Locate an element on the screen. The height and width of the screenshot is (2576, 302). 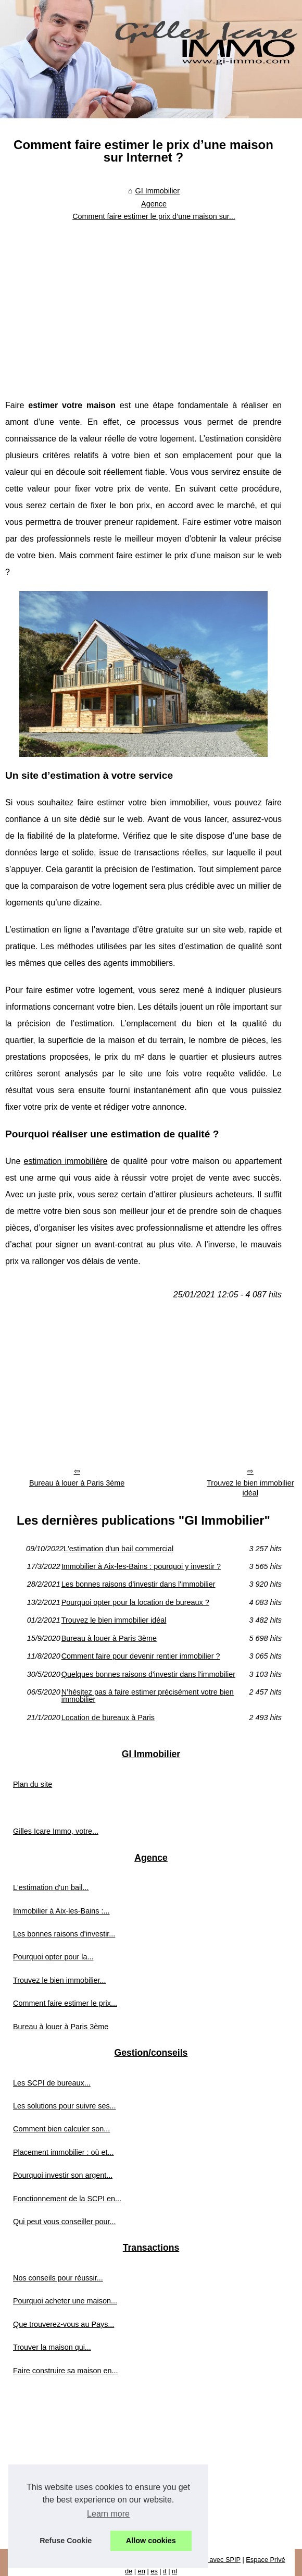
Placement immobilier : où et... is located at coordinates (63, 2152).